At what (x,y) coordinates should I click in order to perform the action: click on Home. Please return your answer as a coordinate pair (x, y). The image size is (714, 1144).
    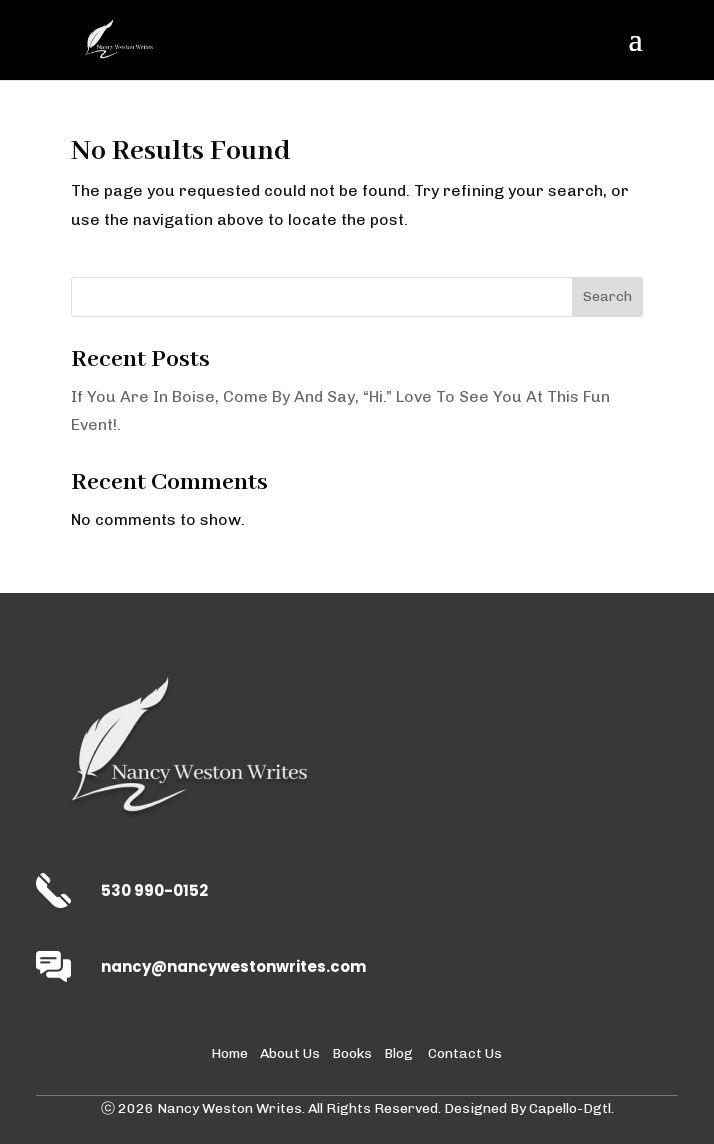
    Looking at the image, I should click on (229, 1053).